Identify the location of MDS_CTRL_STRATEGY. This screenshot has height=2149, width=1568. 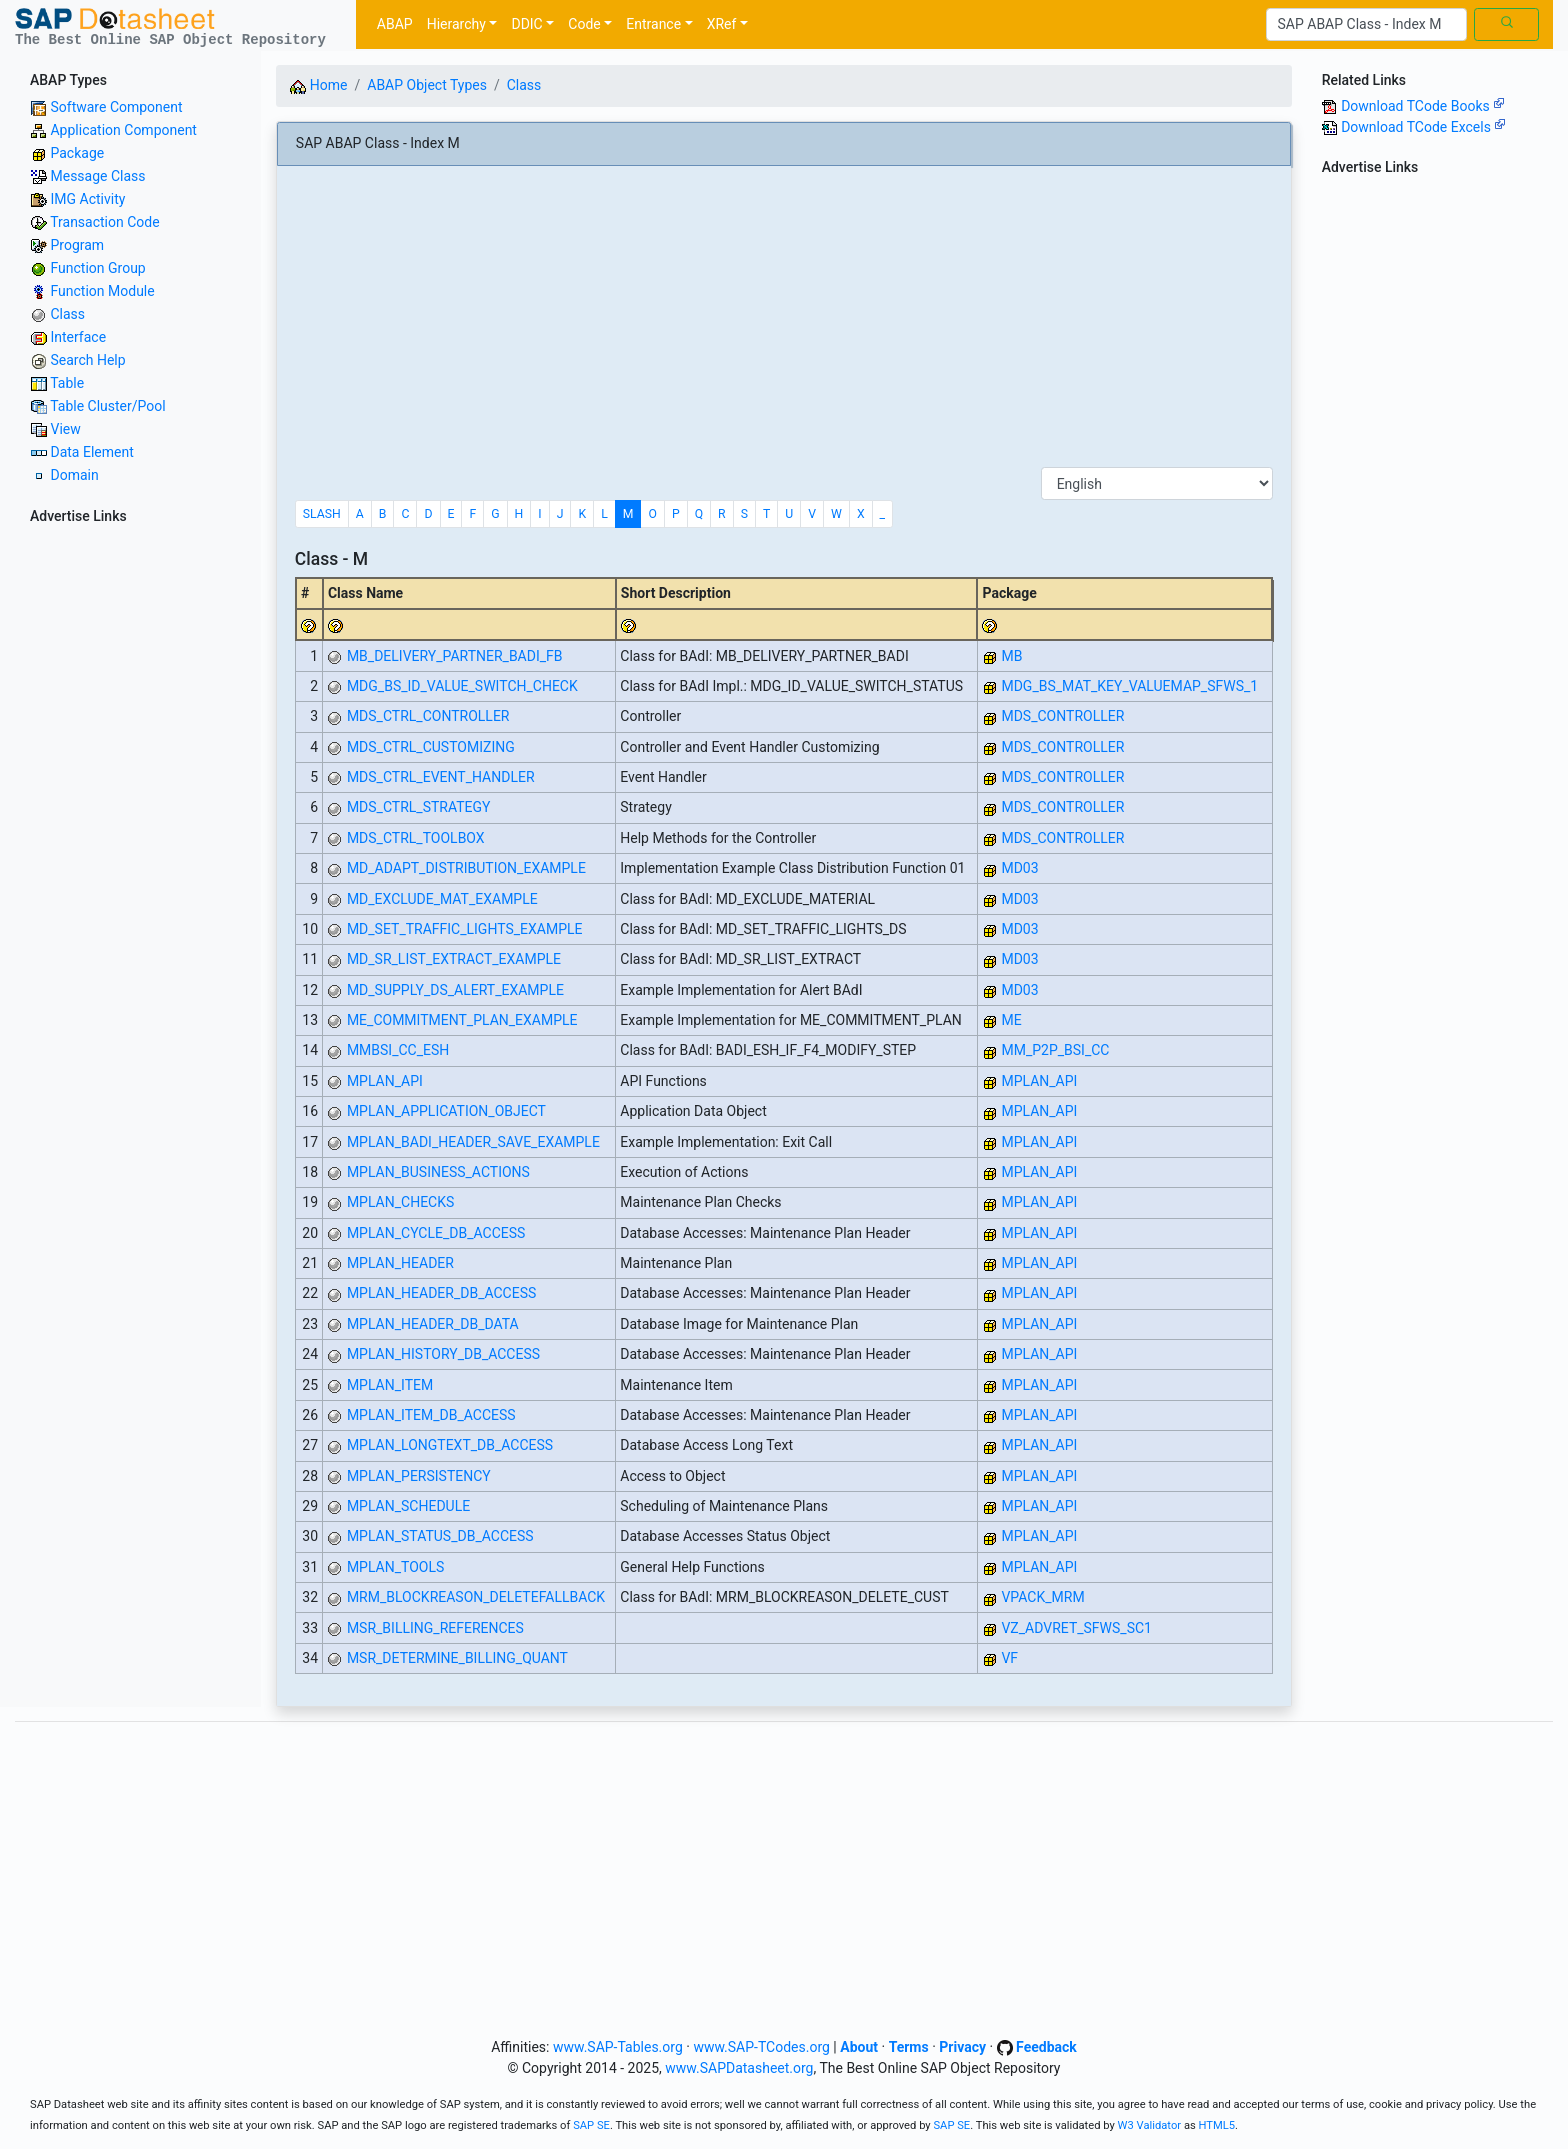
(419, 807).